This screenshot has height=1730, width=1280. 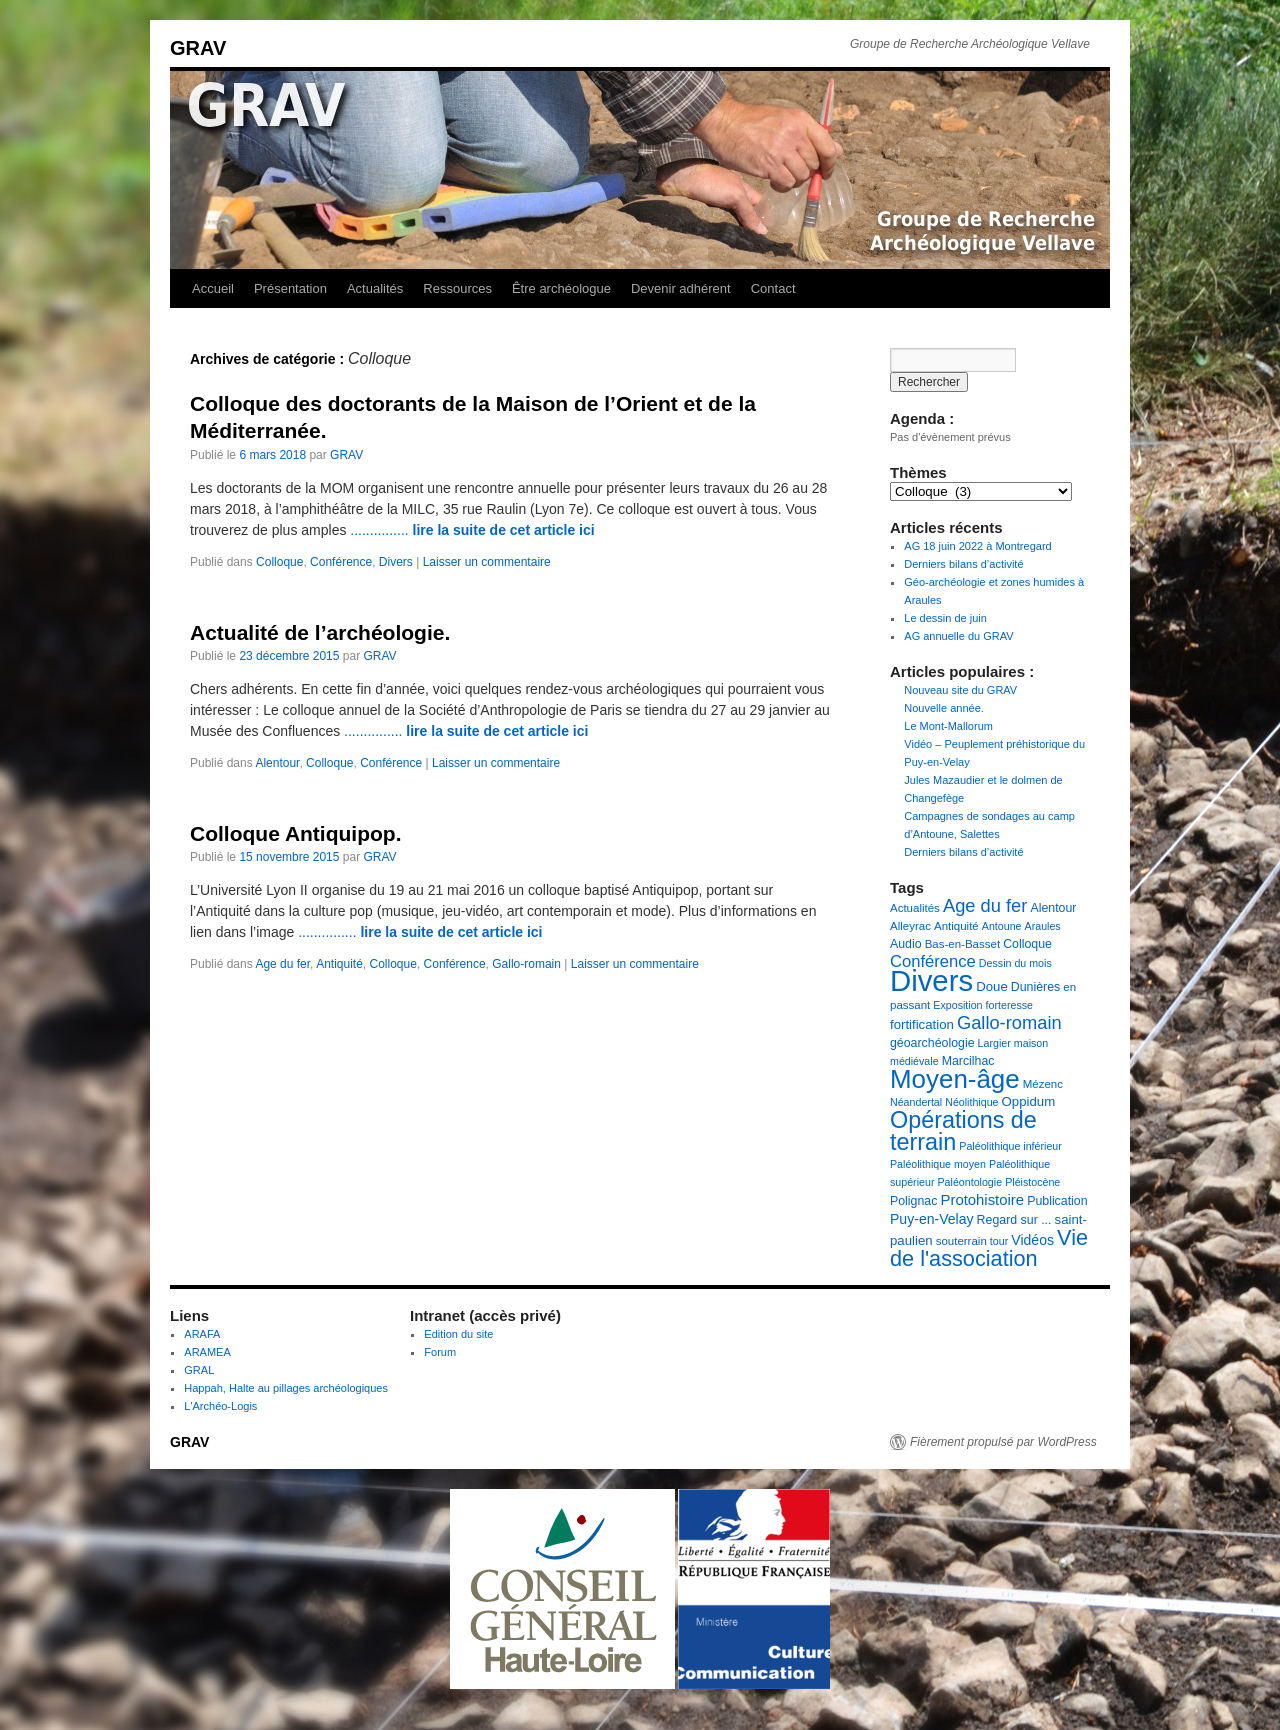 I want to click on Conférence, so click(x=341, y=562).